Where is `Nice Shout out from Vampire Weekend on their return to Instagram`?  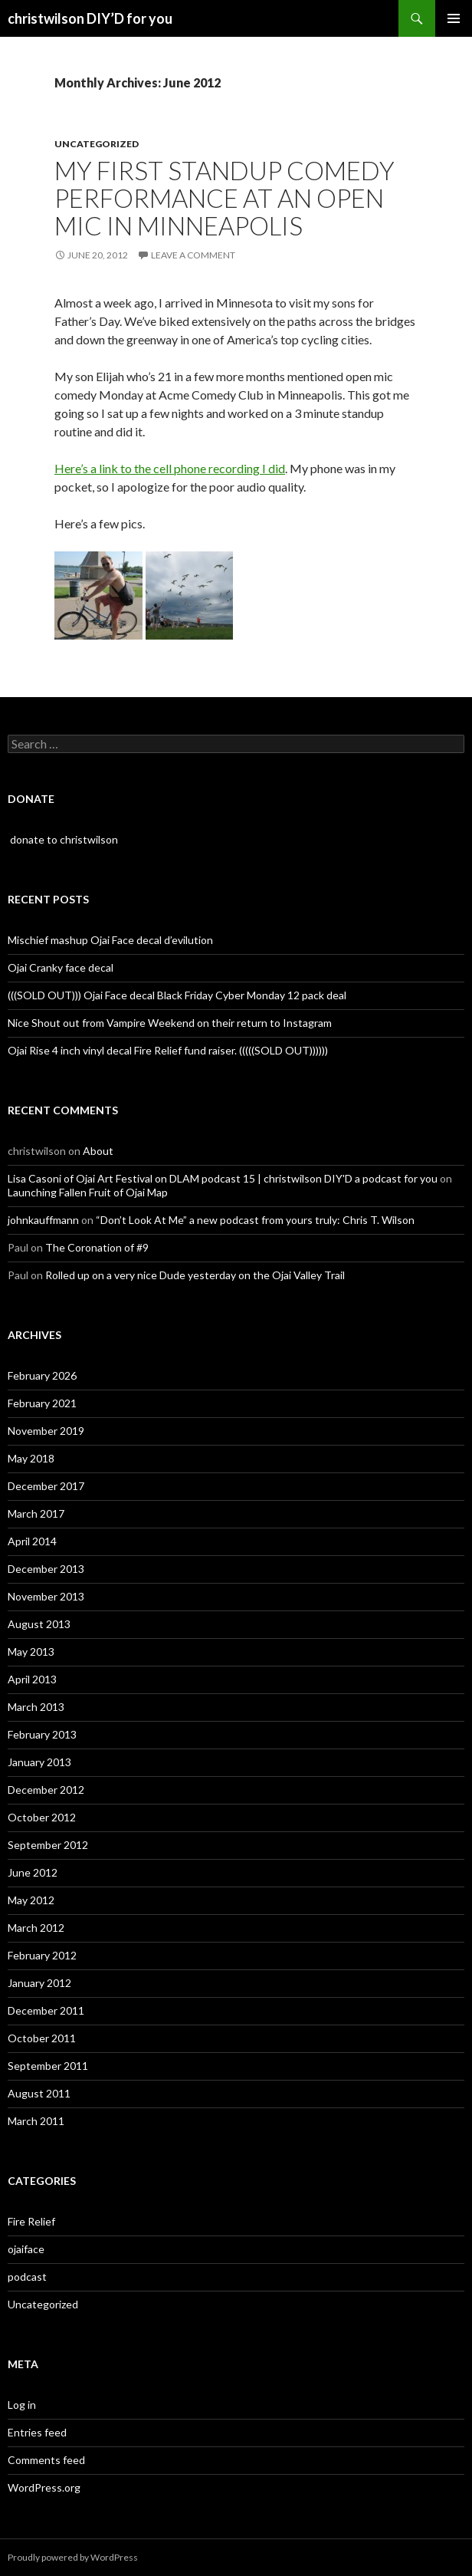 Nice Shout out from Vampire Weekend on their return to Instagram is located at coordinates (170, 1022).